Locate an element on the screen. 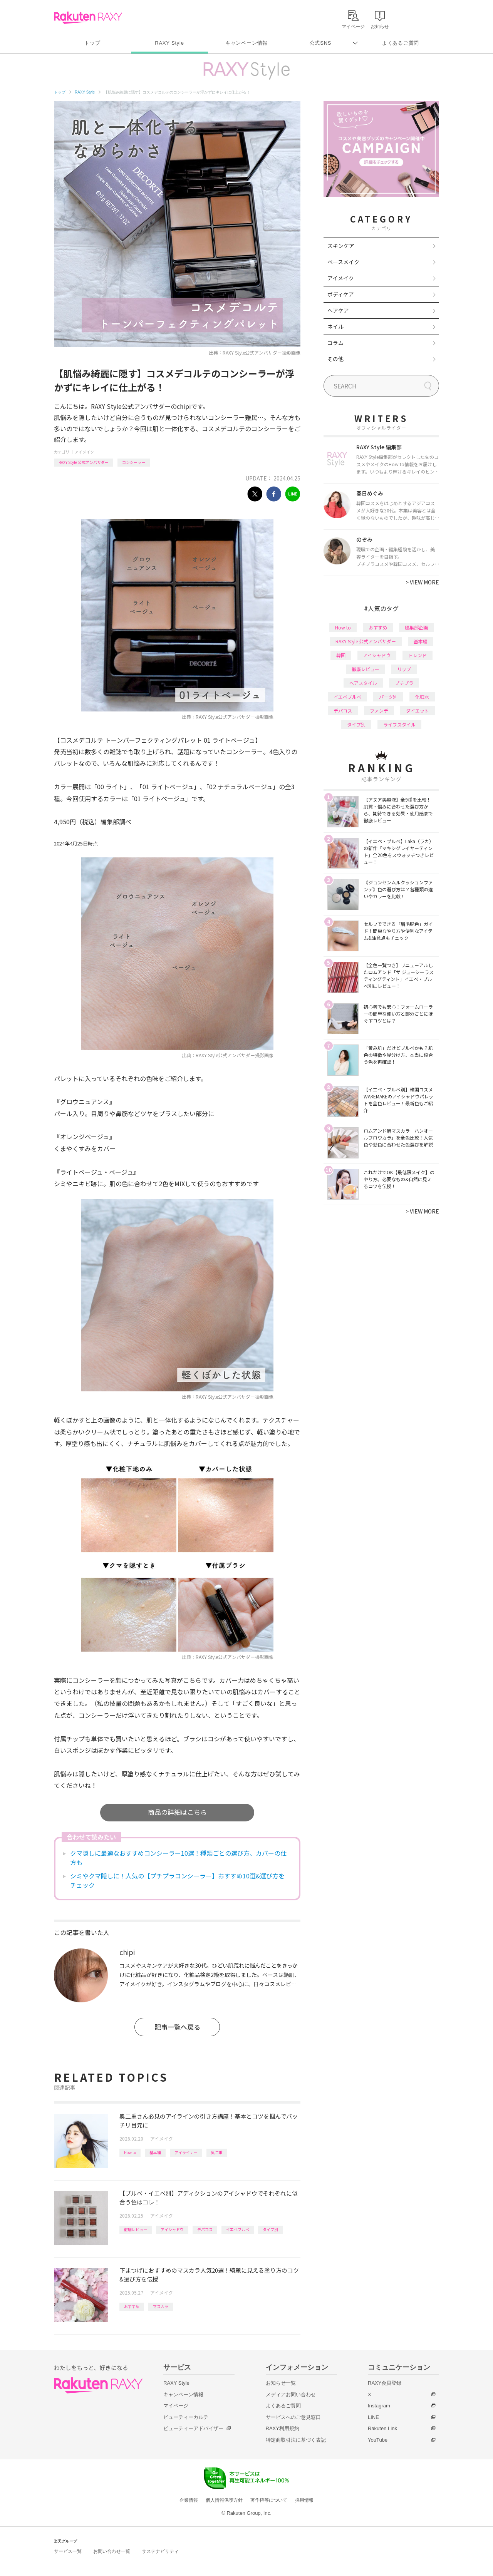 This screenshot has height=2576, width=493. ビューティーアドバイザー is located at coordinates (193, 2428).